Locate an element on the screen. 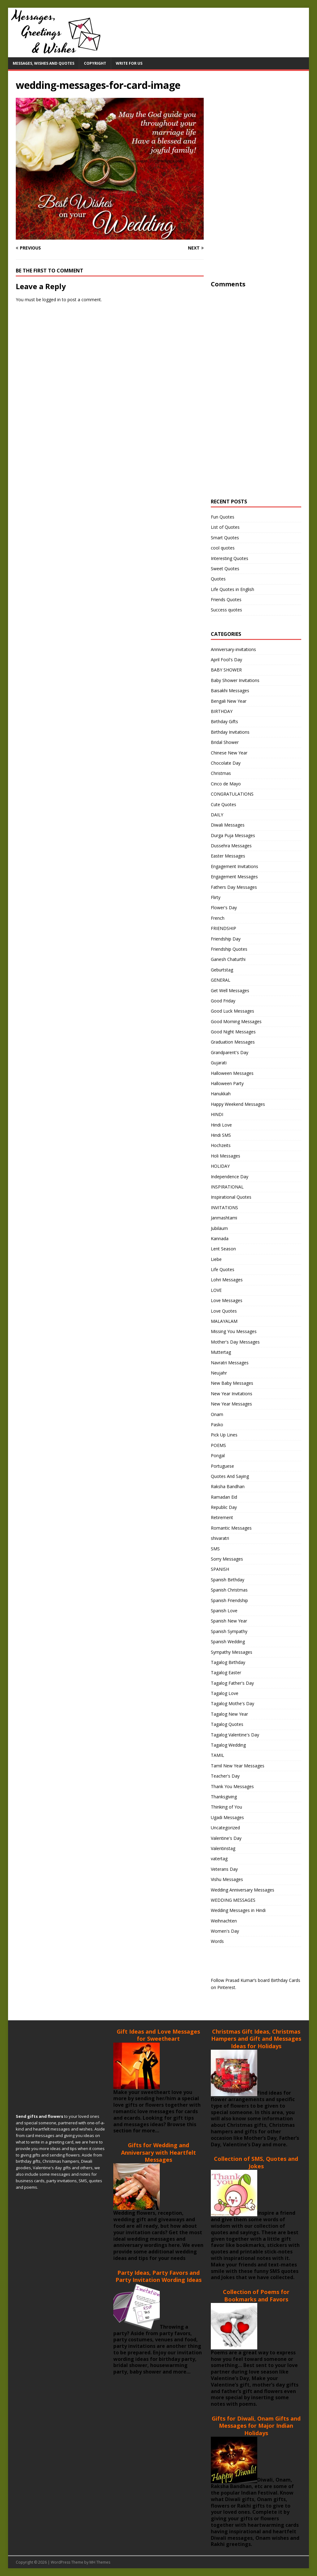  Messages, Wishes and Quotes is located at coordinates (43, 63).